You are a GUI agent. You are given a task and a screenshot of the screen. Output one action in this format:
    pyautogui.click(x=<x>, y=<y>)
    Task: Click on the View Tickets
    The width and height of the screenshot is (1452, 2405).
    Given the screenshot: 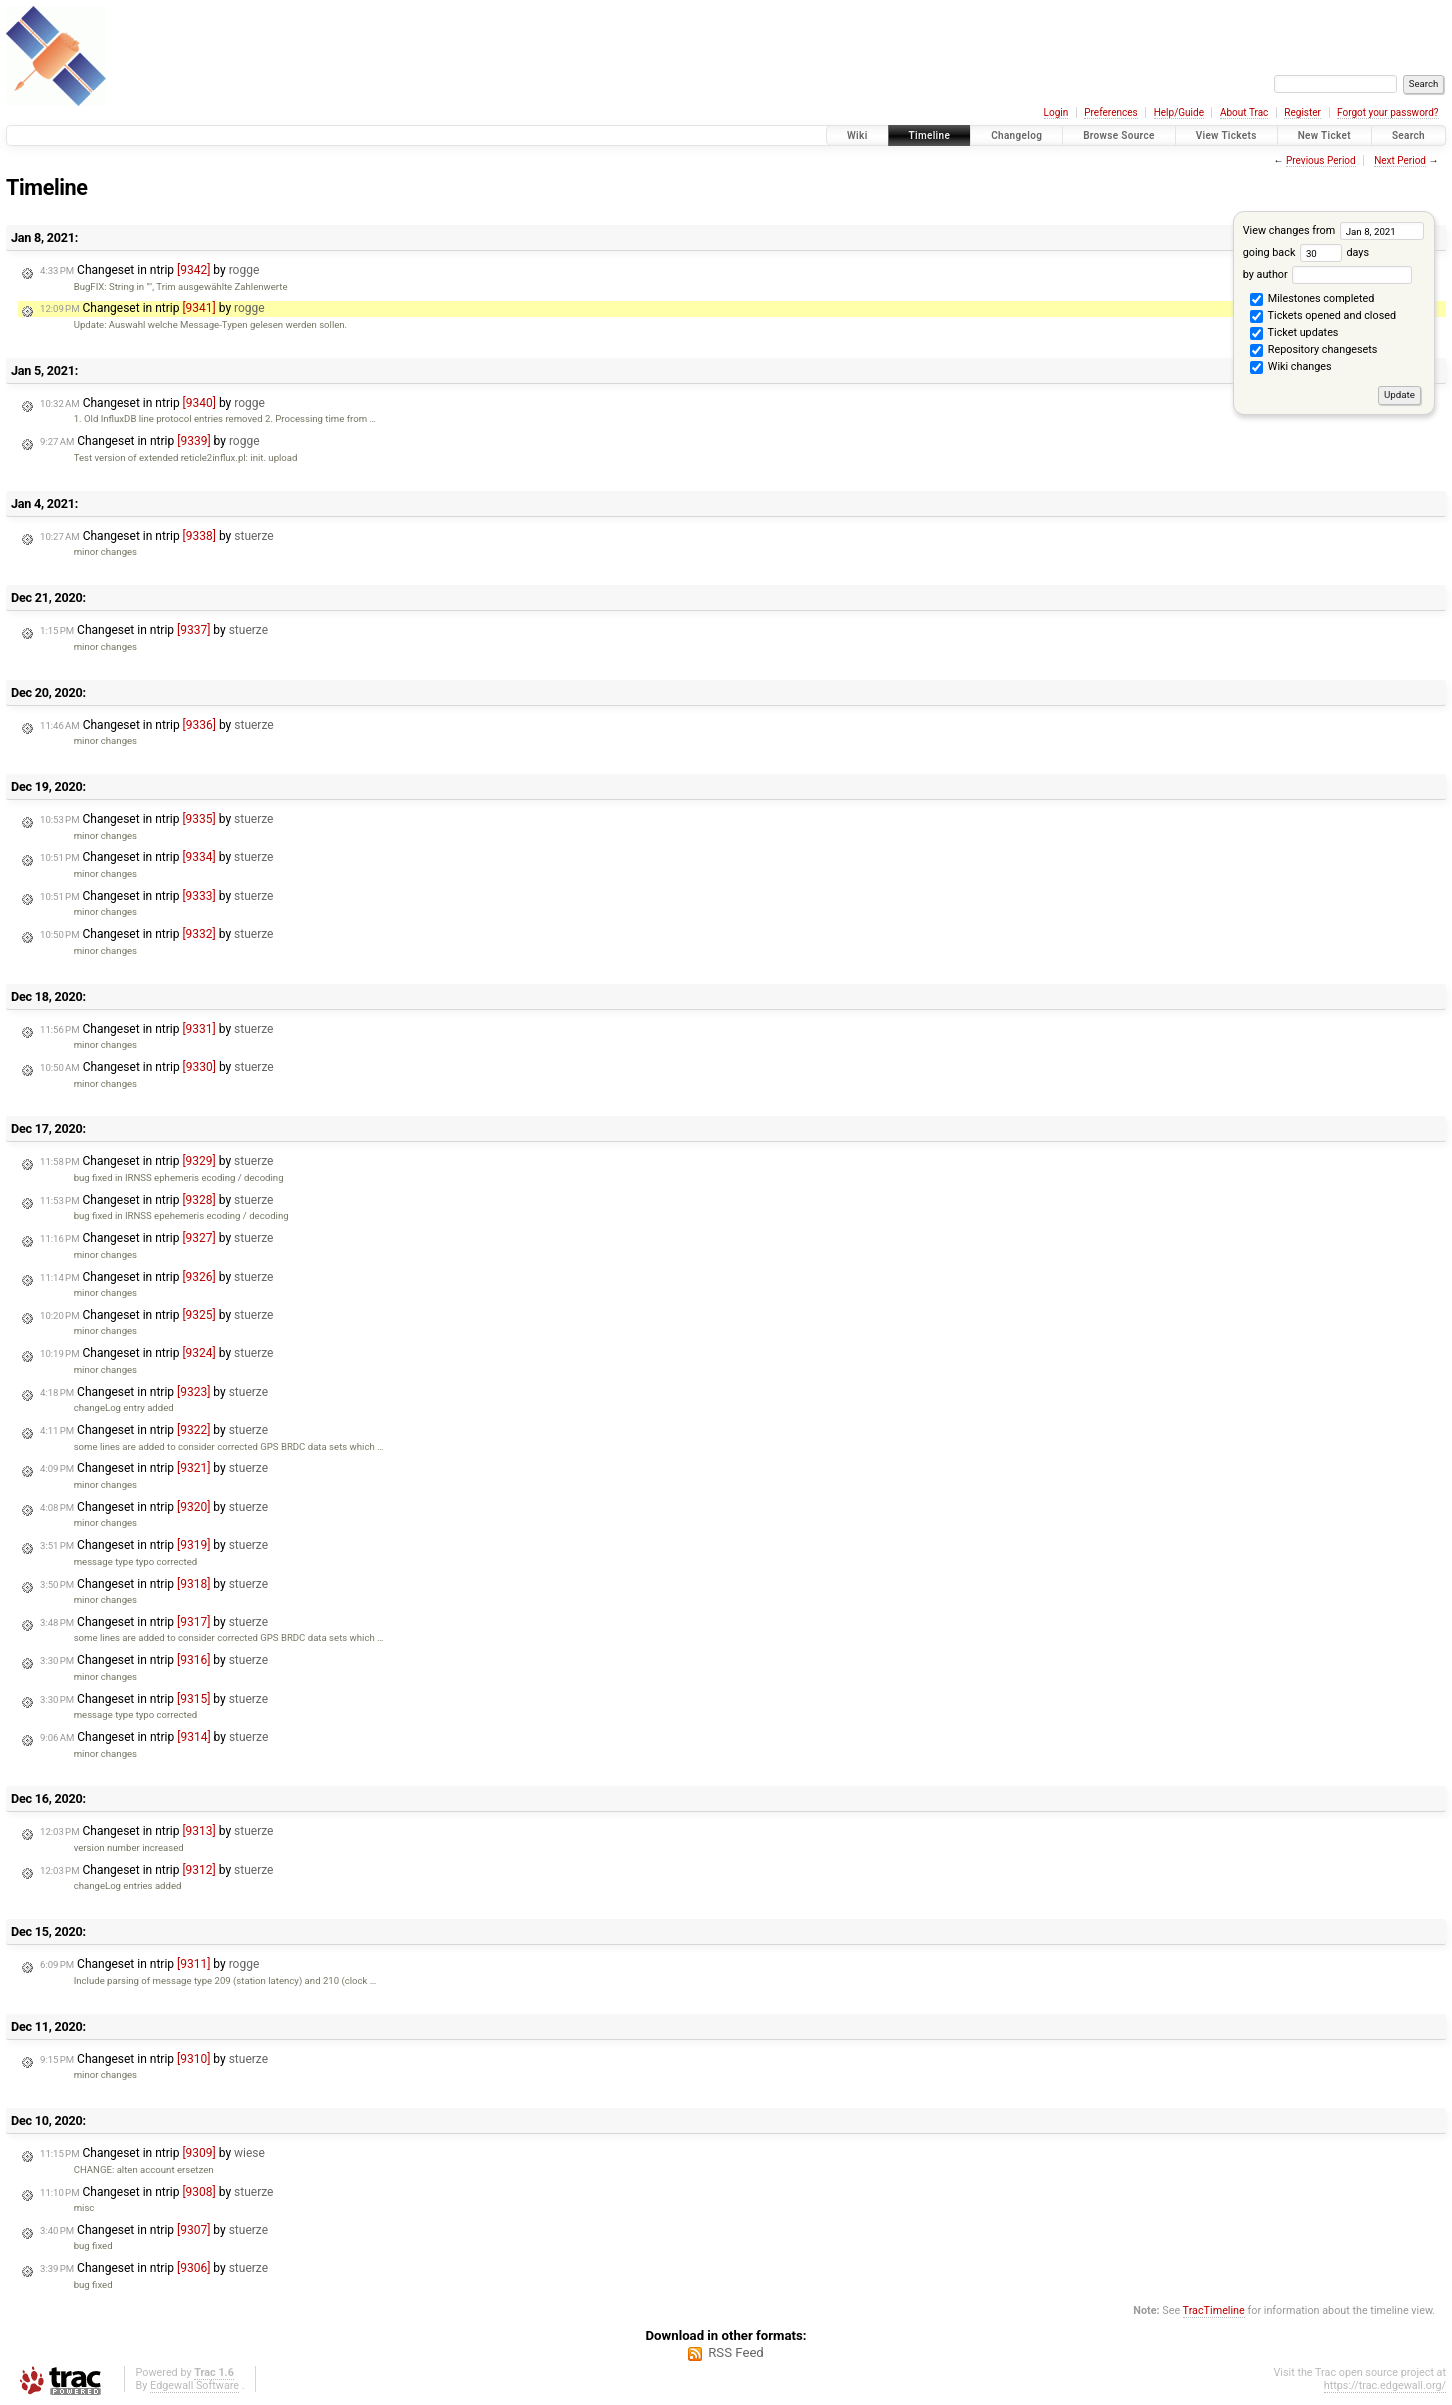 What is the action you would take?
    pyautogui.click(x=1226, y=135)
    